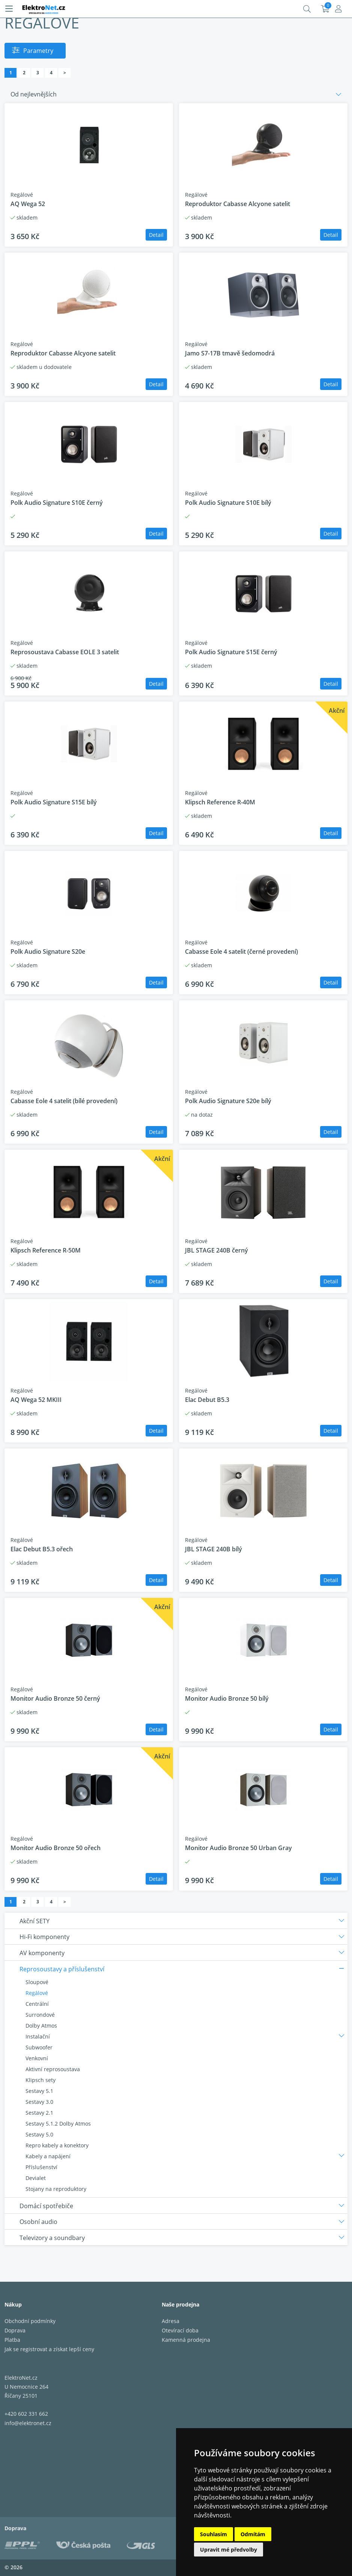 This screenshot has width=352, height=2576. I want to click on Dolby Atmos, so click(41, 2025).